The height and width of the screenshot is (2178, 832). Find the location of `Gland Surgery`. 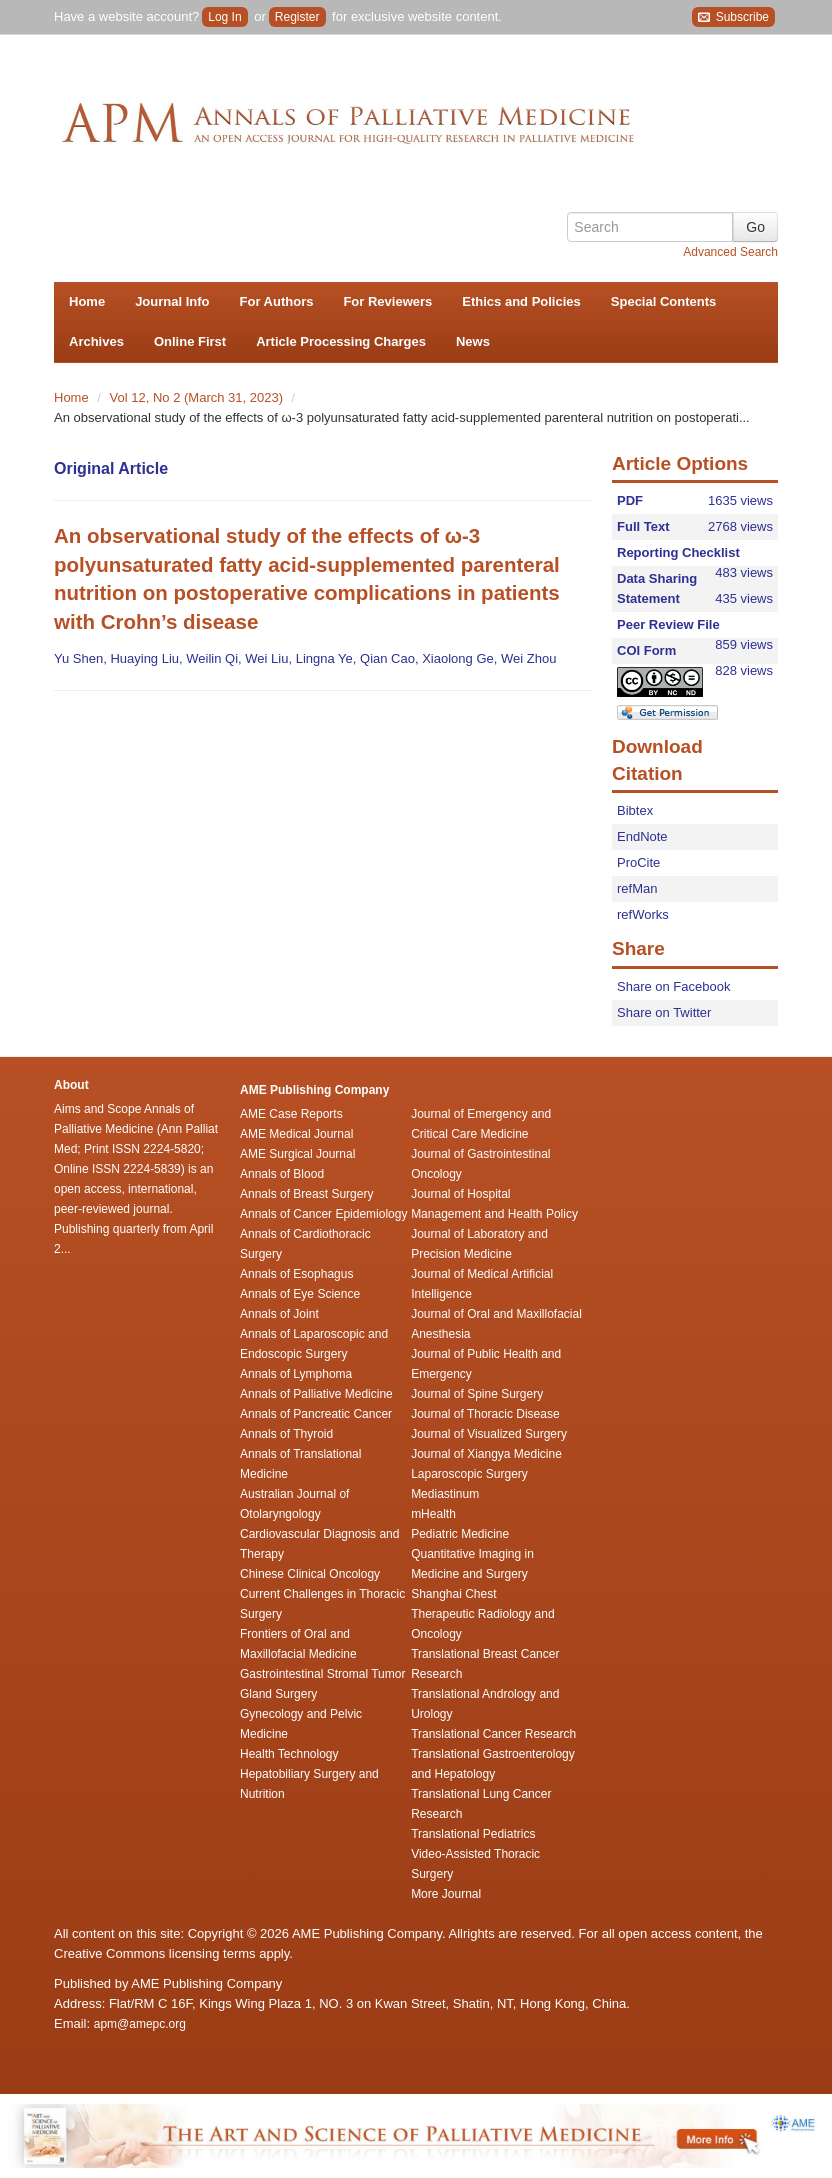

Gland Surgery is located at coordinates (278, 1694).